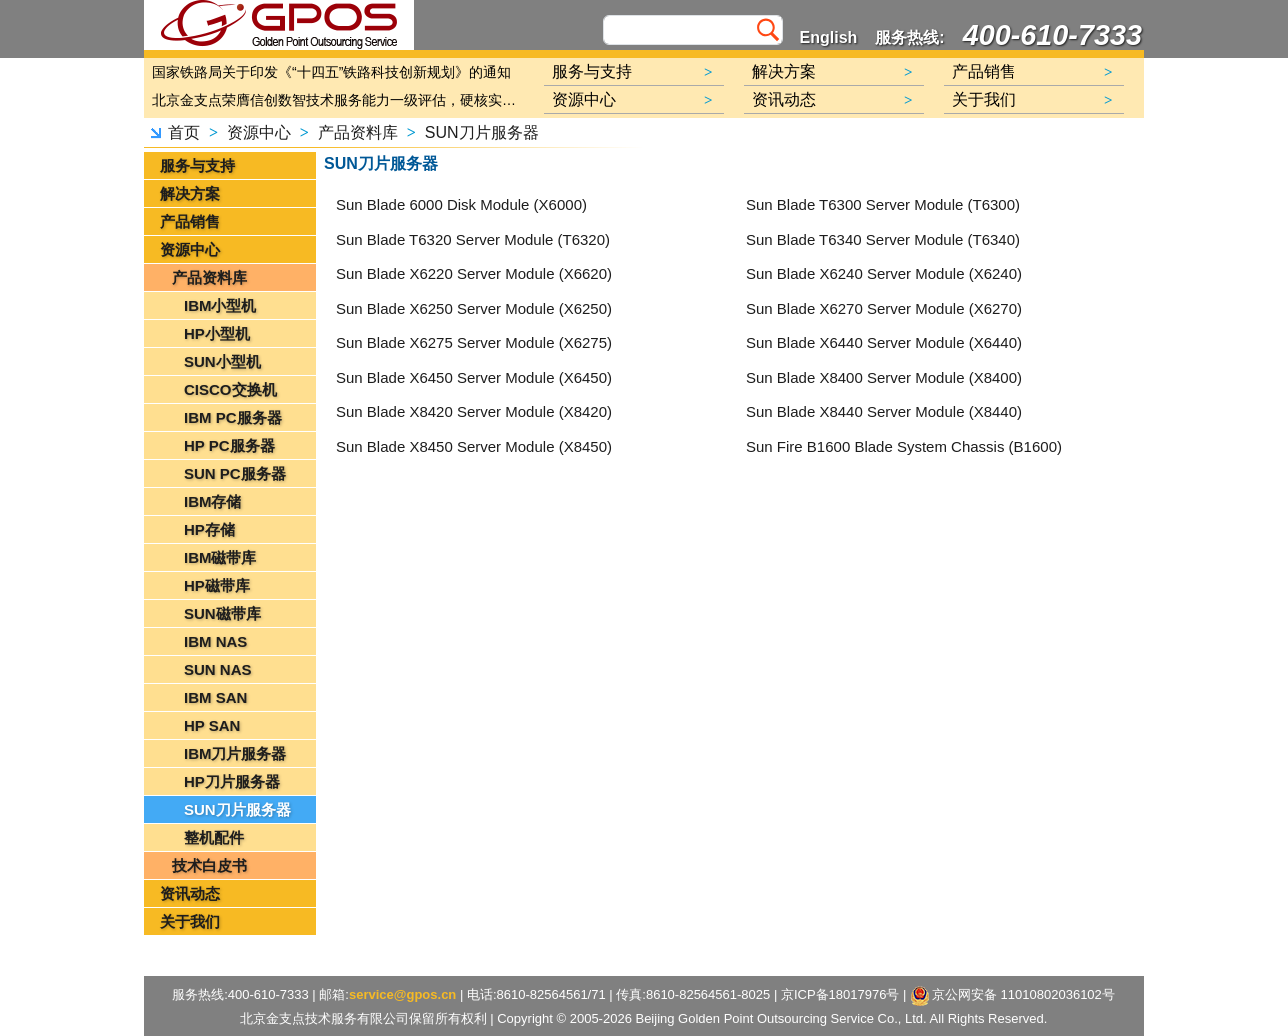 This screenshot has height=1036, width=1288. Describe the element at coordinates (215, 697) in the screenshot. I see `IBM SAN` at that location.